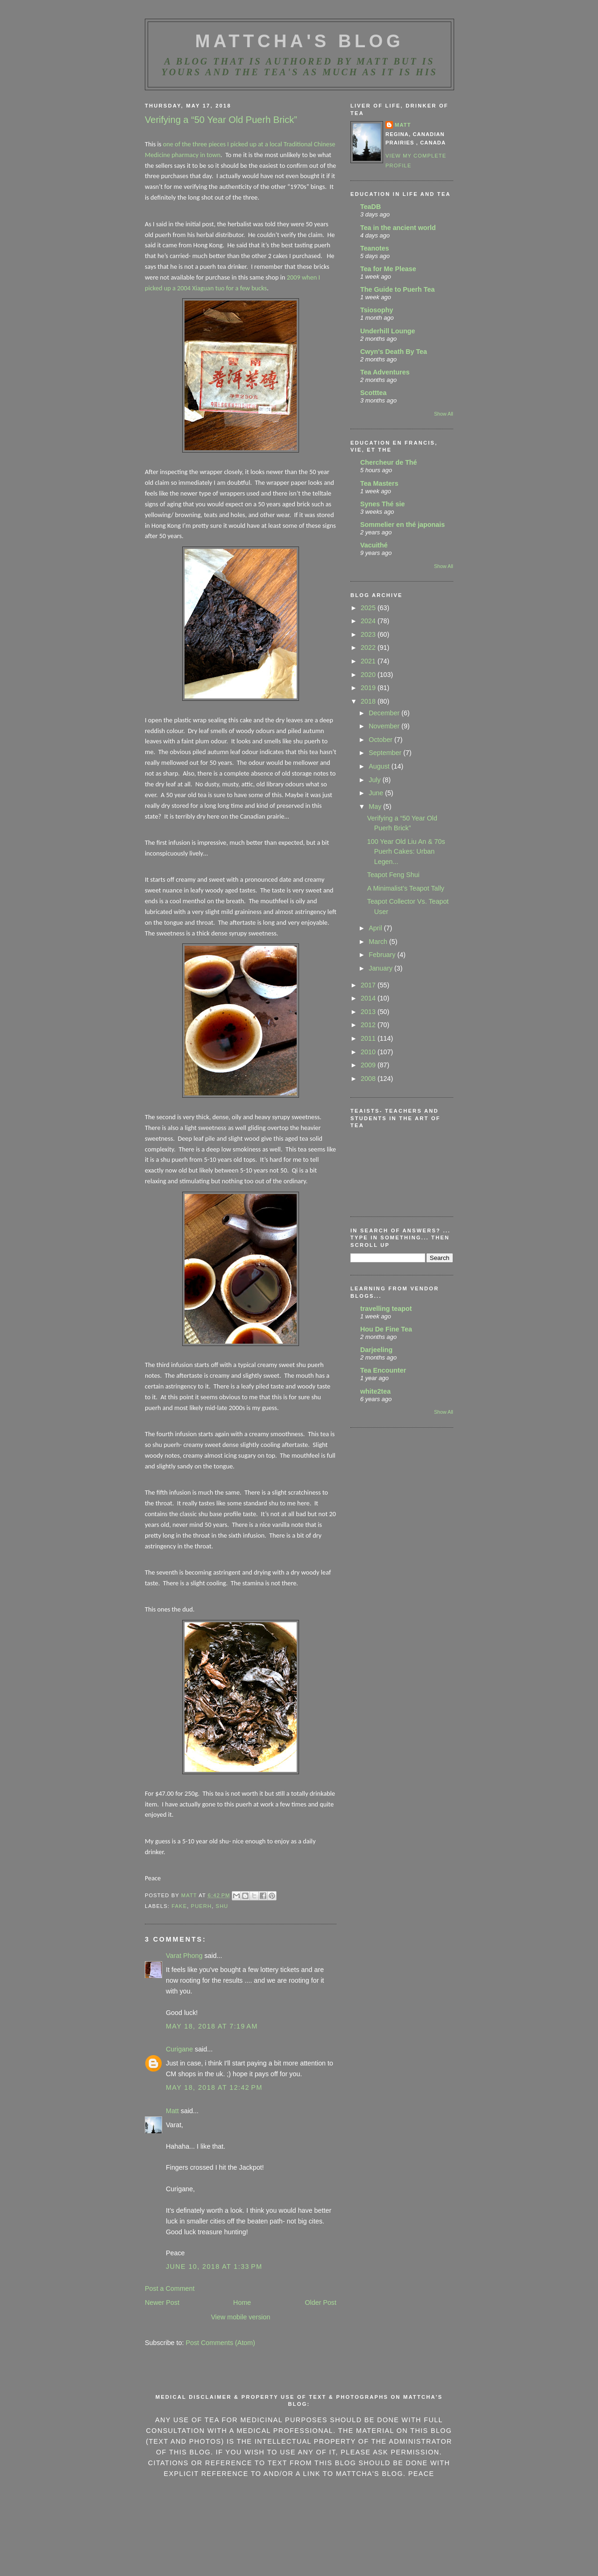  What do you see at coordinates (375, 780) in the screenshot?
I see `July` at bounding box center [375, 780].